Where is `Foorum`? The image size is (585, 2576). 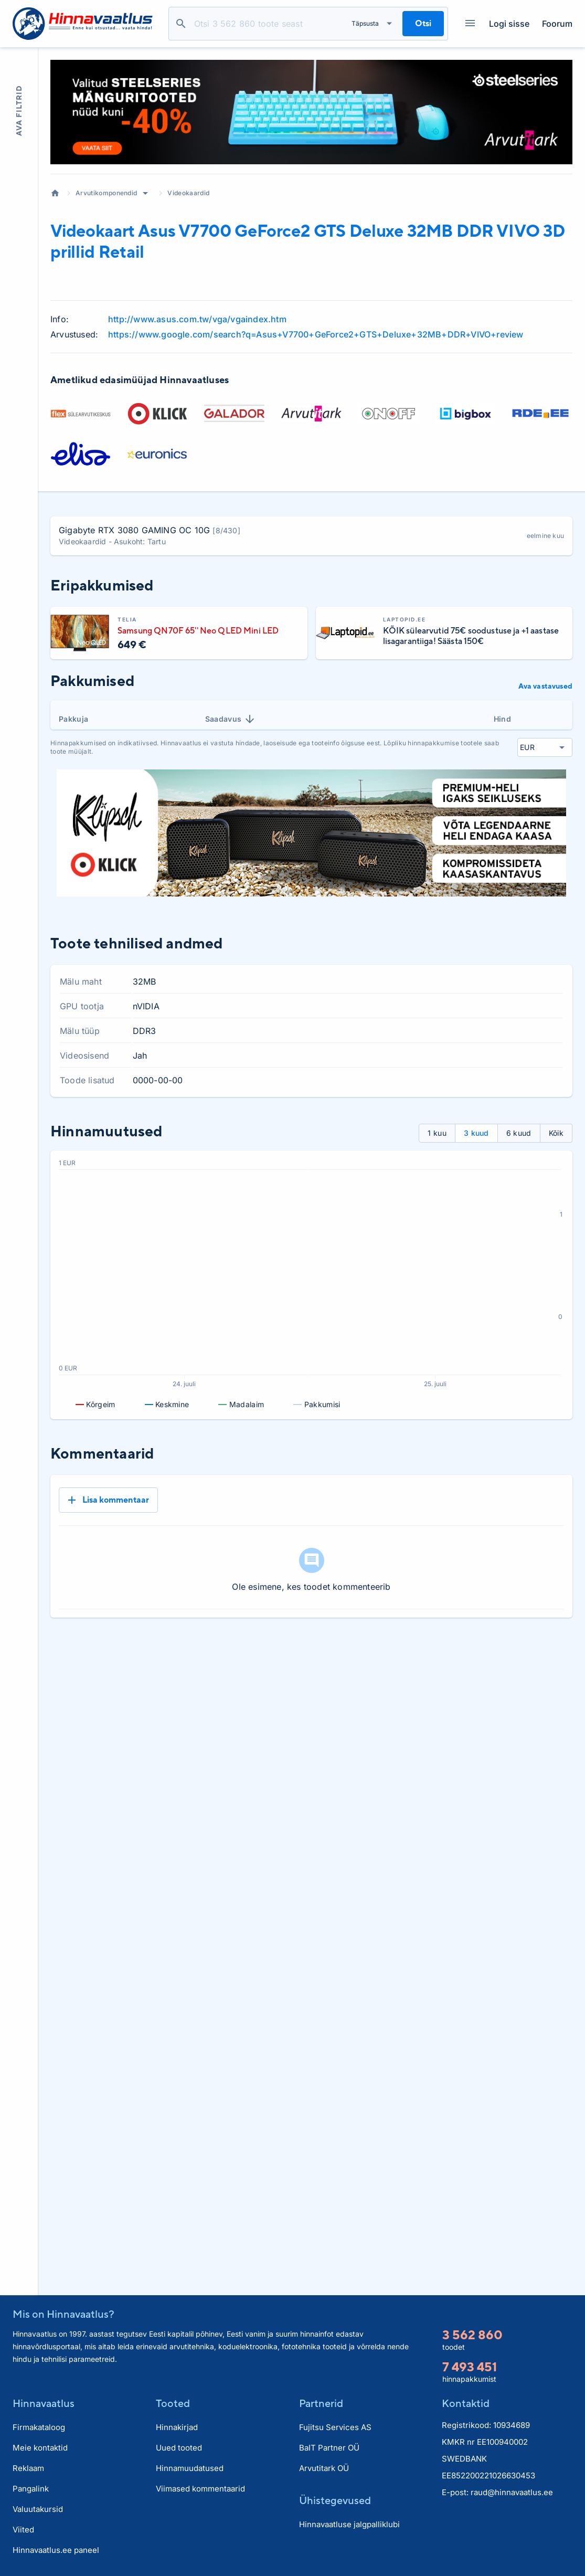 Foorum is located at coordinates (557, 23).